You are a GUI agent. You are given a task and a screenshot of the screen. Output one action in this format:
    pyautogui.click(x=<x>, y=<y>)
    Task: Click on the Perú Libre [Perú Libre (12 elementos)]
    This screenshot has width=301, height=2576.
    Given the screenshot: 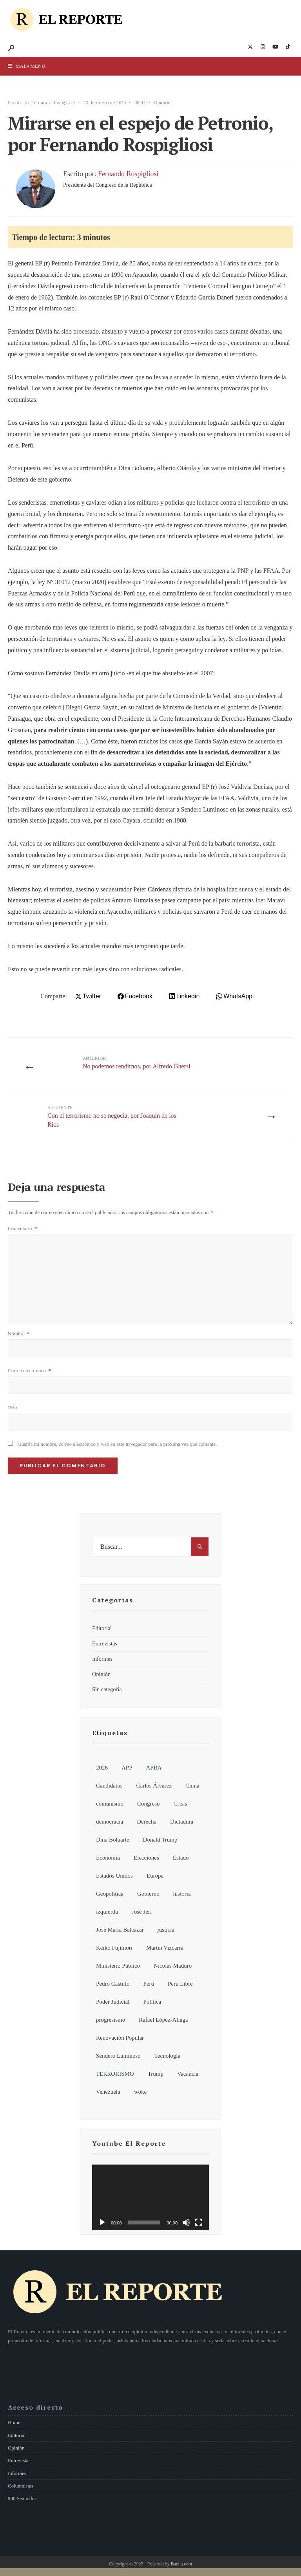 What is the action you would take?
    pyautogui.click(x=180, y=1984)
    